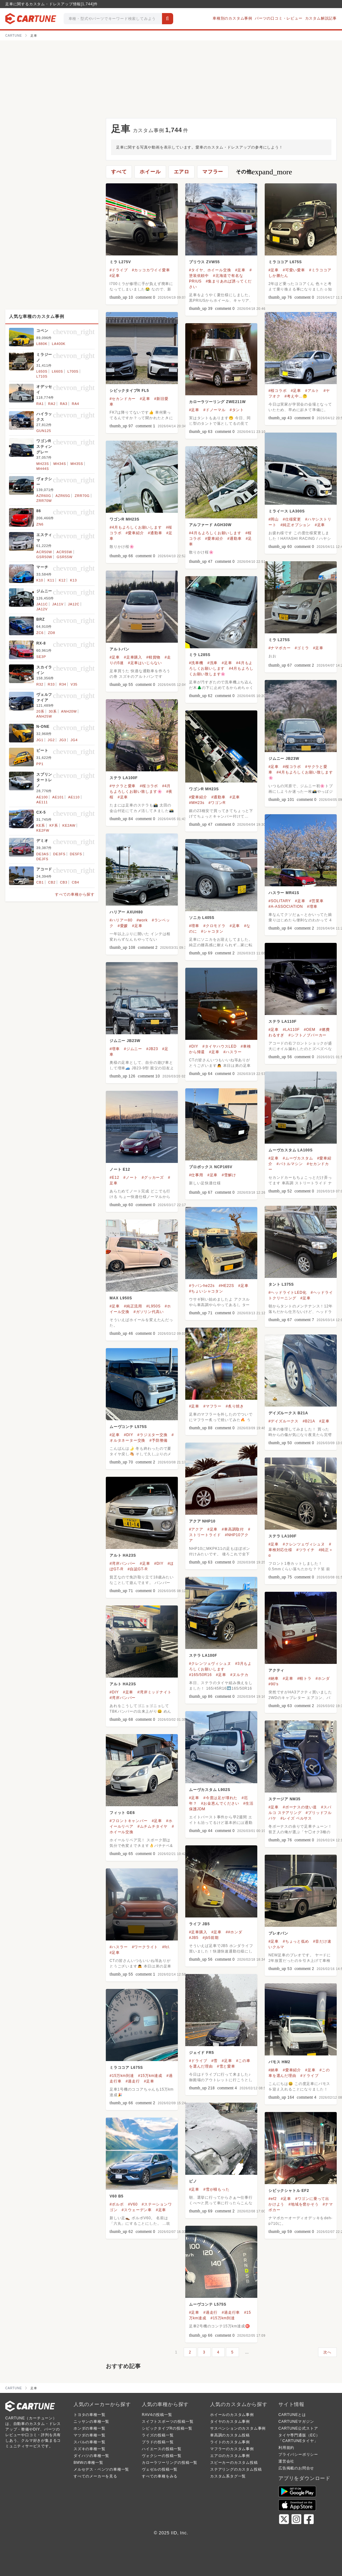 The width and height of the screenshot is (342, 2576). What do you see at coordinates (155, 533) in the screenshot?
I see `#通勤車` at bounding box center [155, 533].